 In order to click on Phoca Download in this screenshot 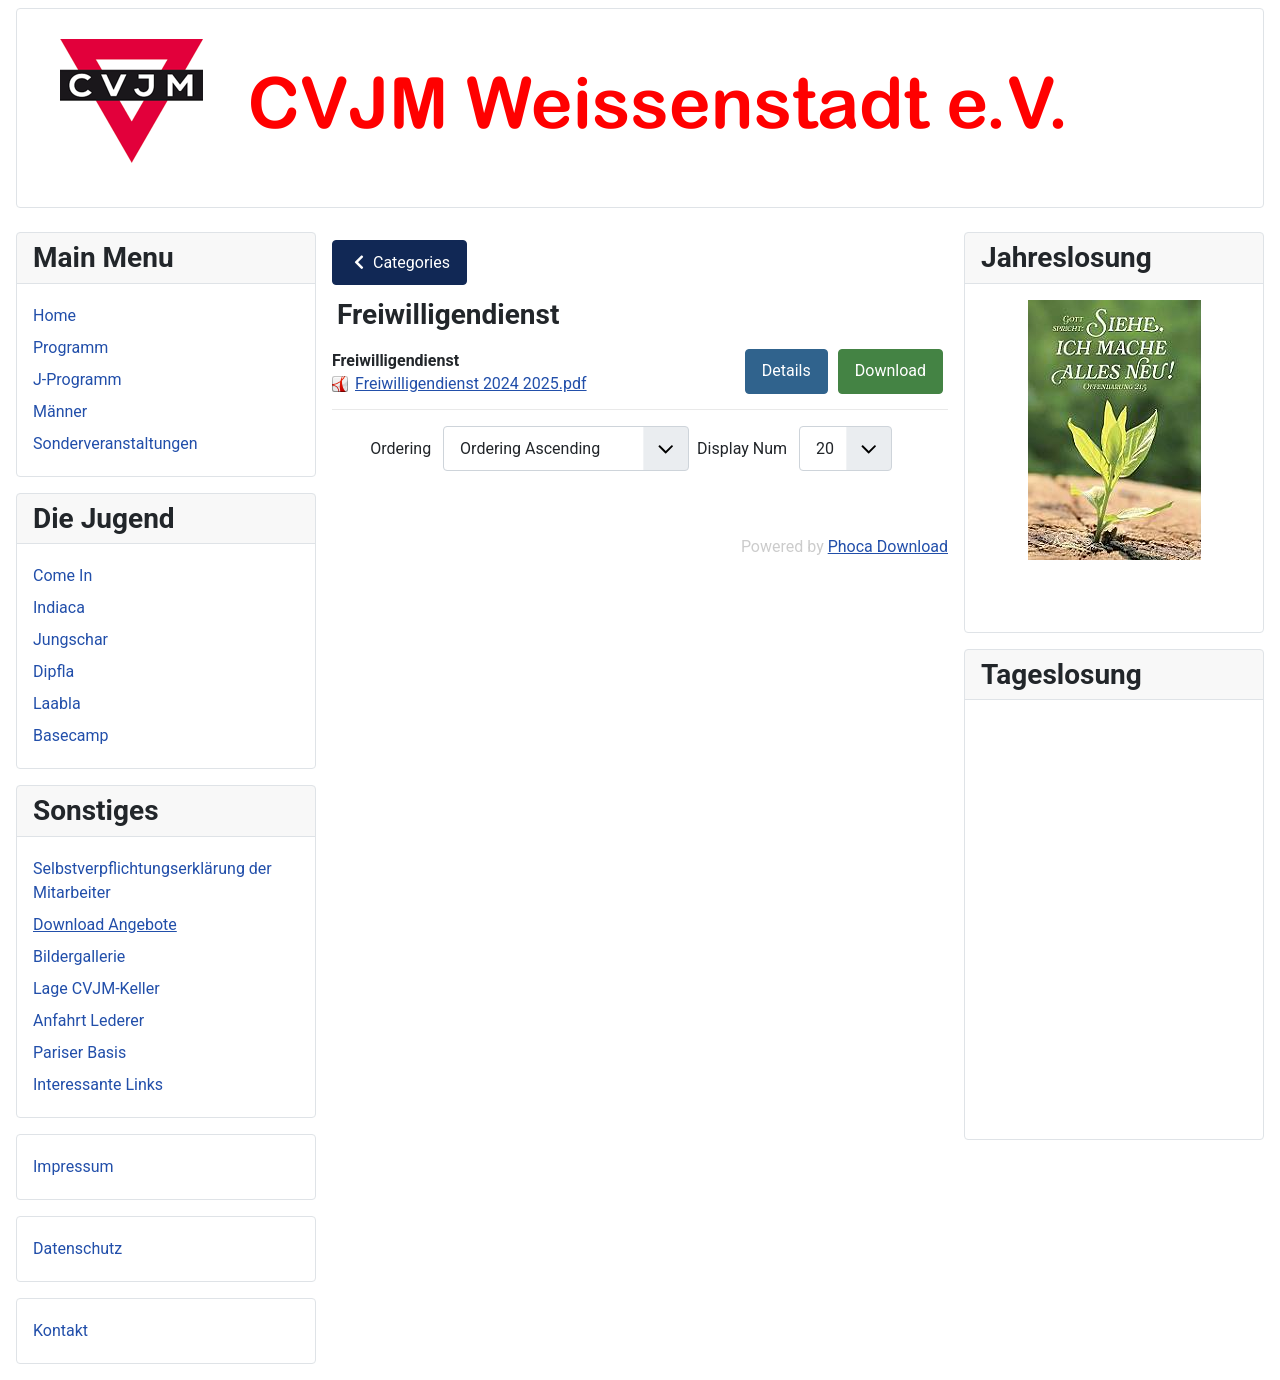, I will do `click(888, 546)`.